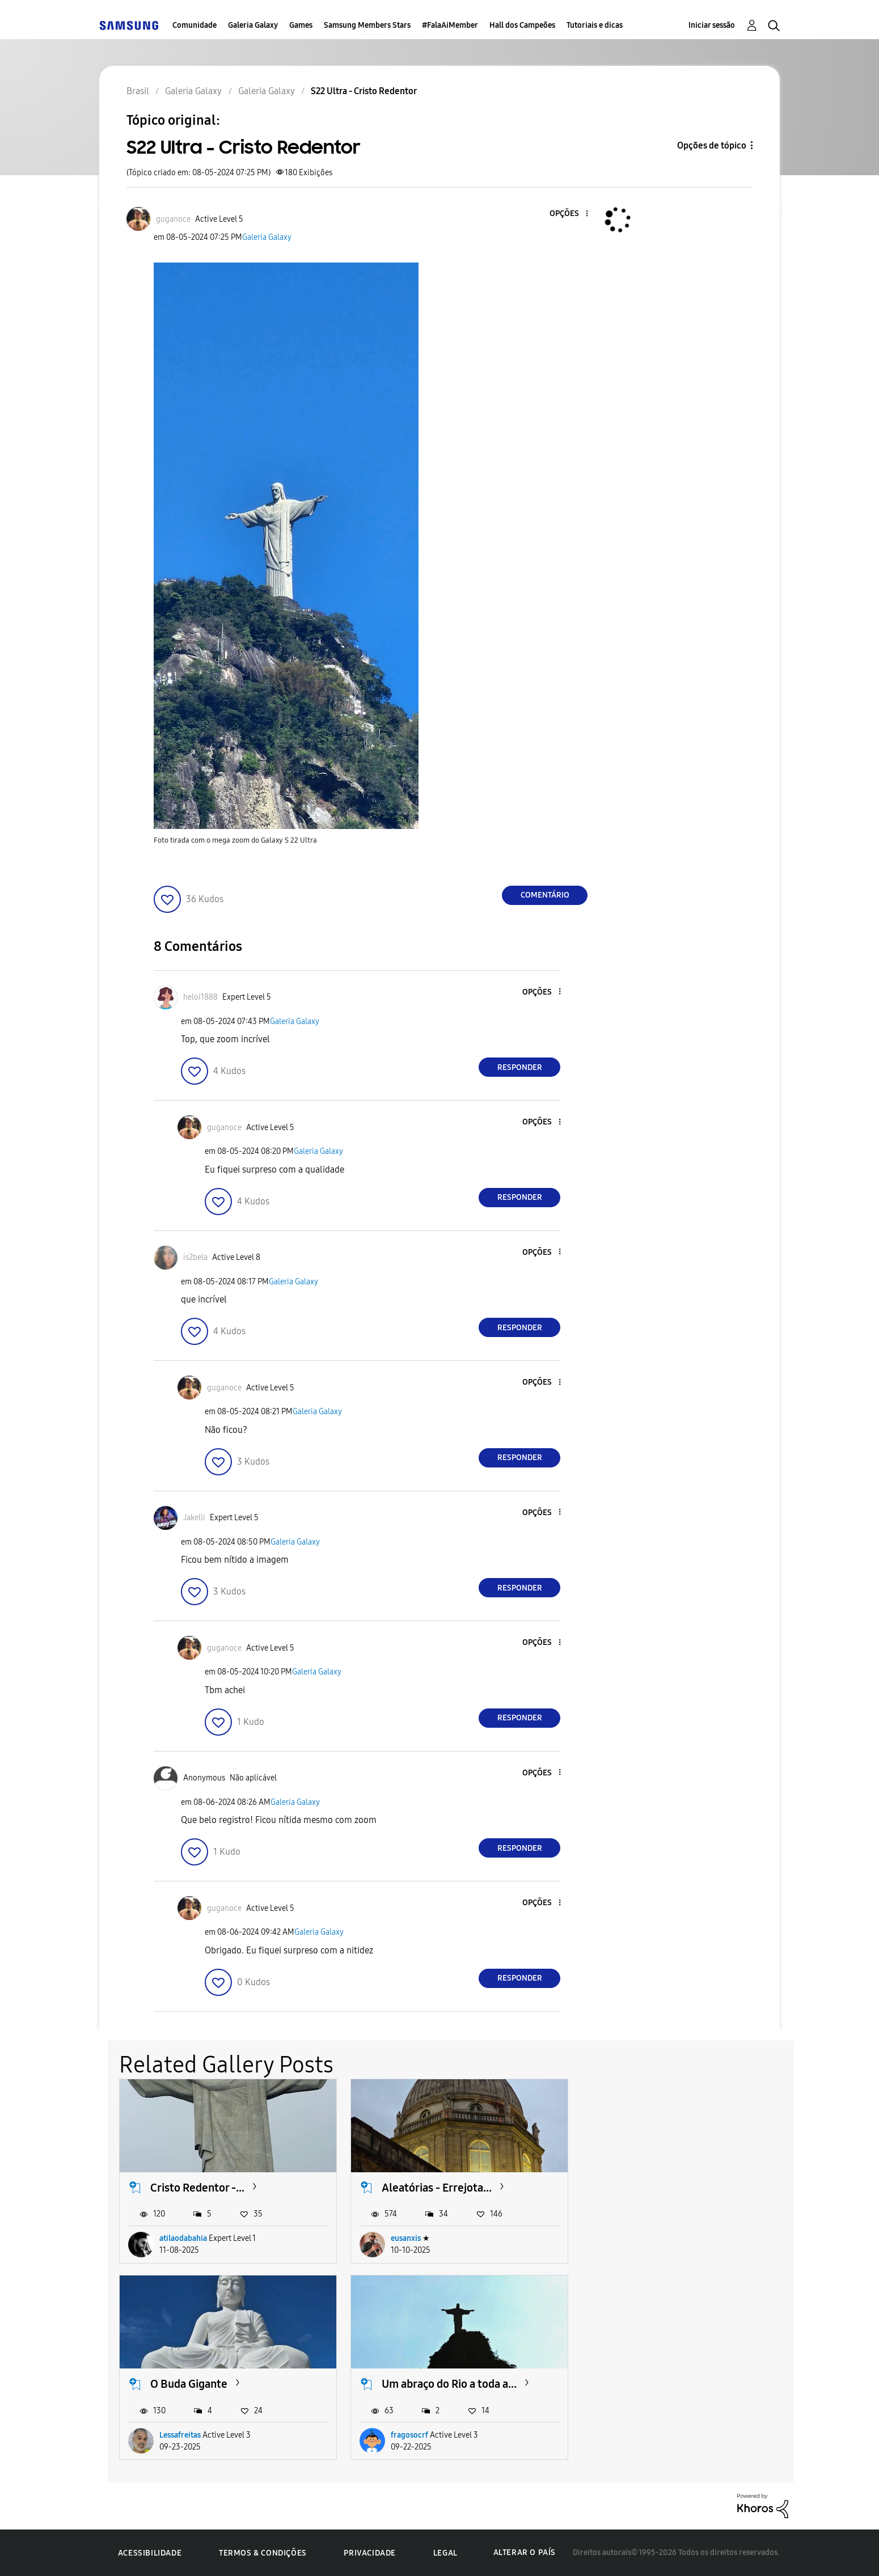 The image size is (879, 2576). I want to click on [Ver Perfil de heloi1888], so click(200, 997).